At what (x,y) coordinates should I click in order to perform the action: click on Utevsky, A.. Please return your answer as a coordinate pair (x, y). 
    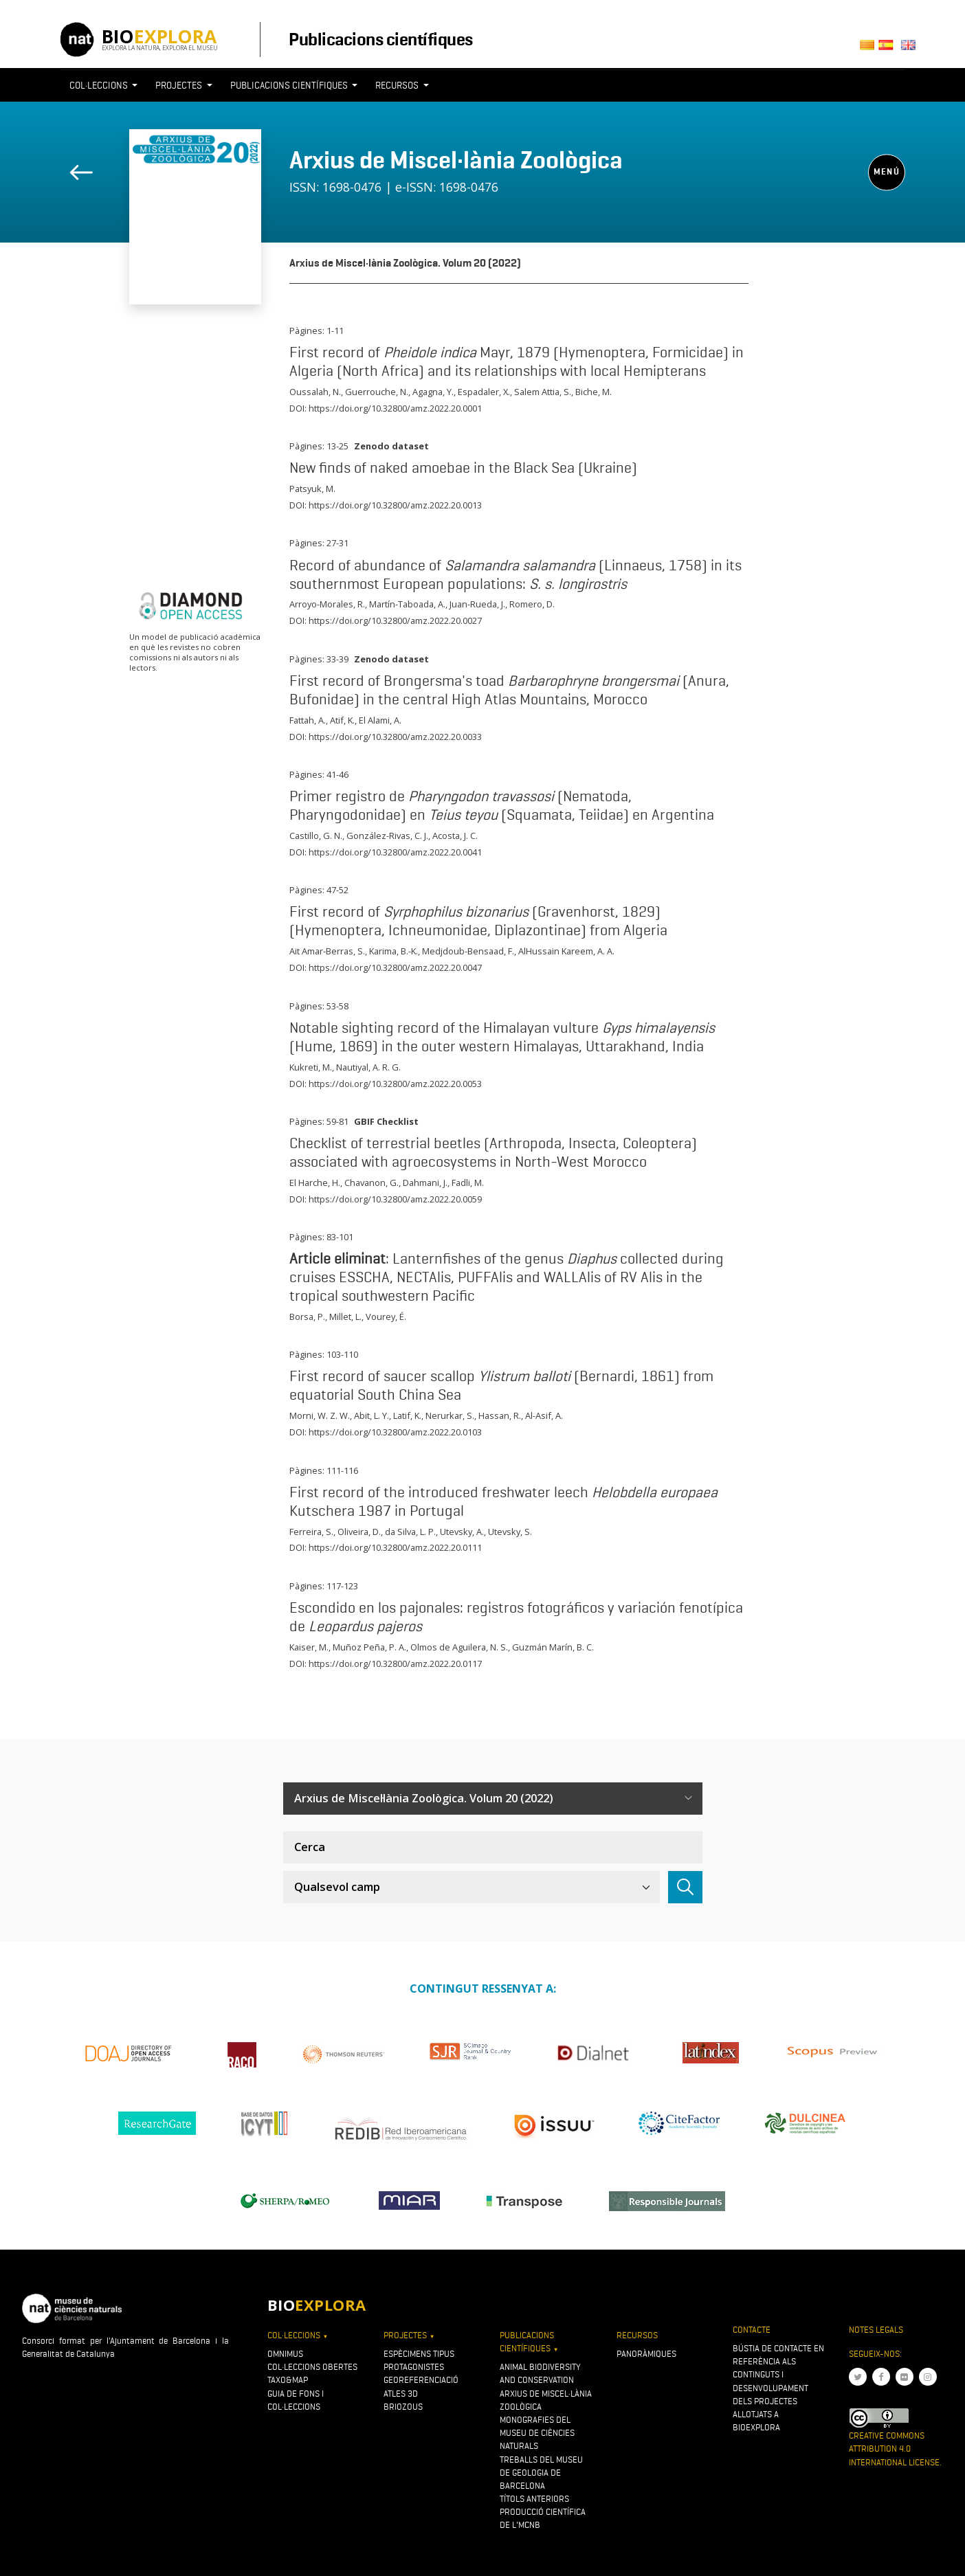
    Looking at the image, I should click on (462, 1531).